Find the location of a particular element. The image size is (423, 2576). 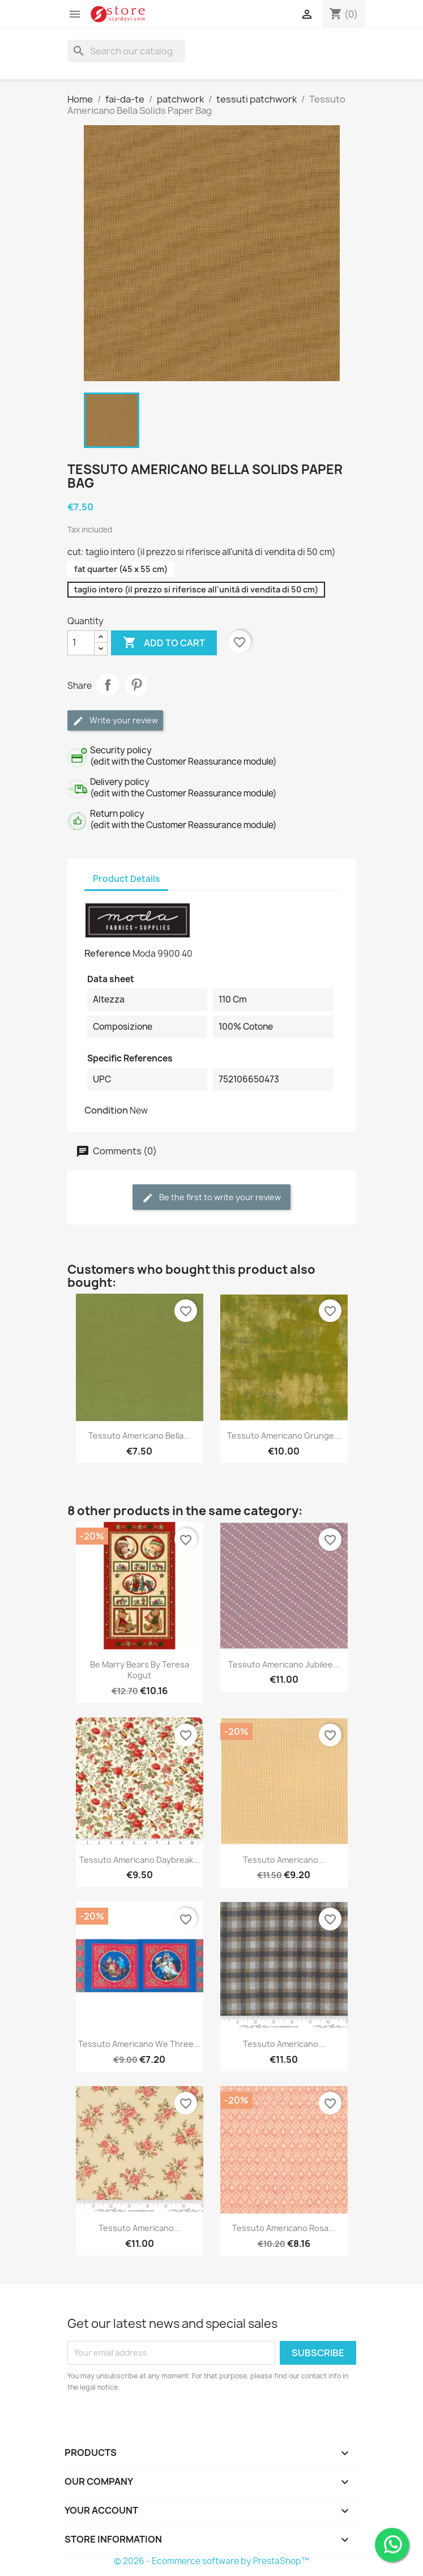

Tessuto Americano Grunge... is located at coordinates (284, 1435).